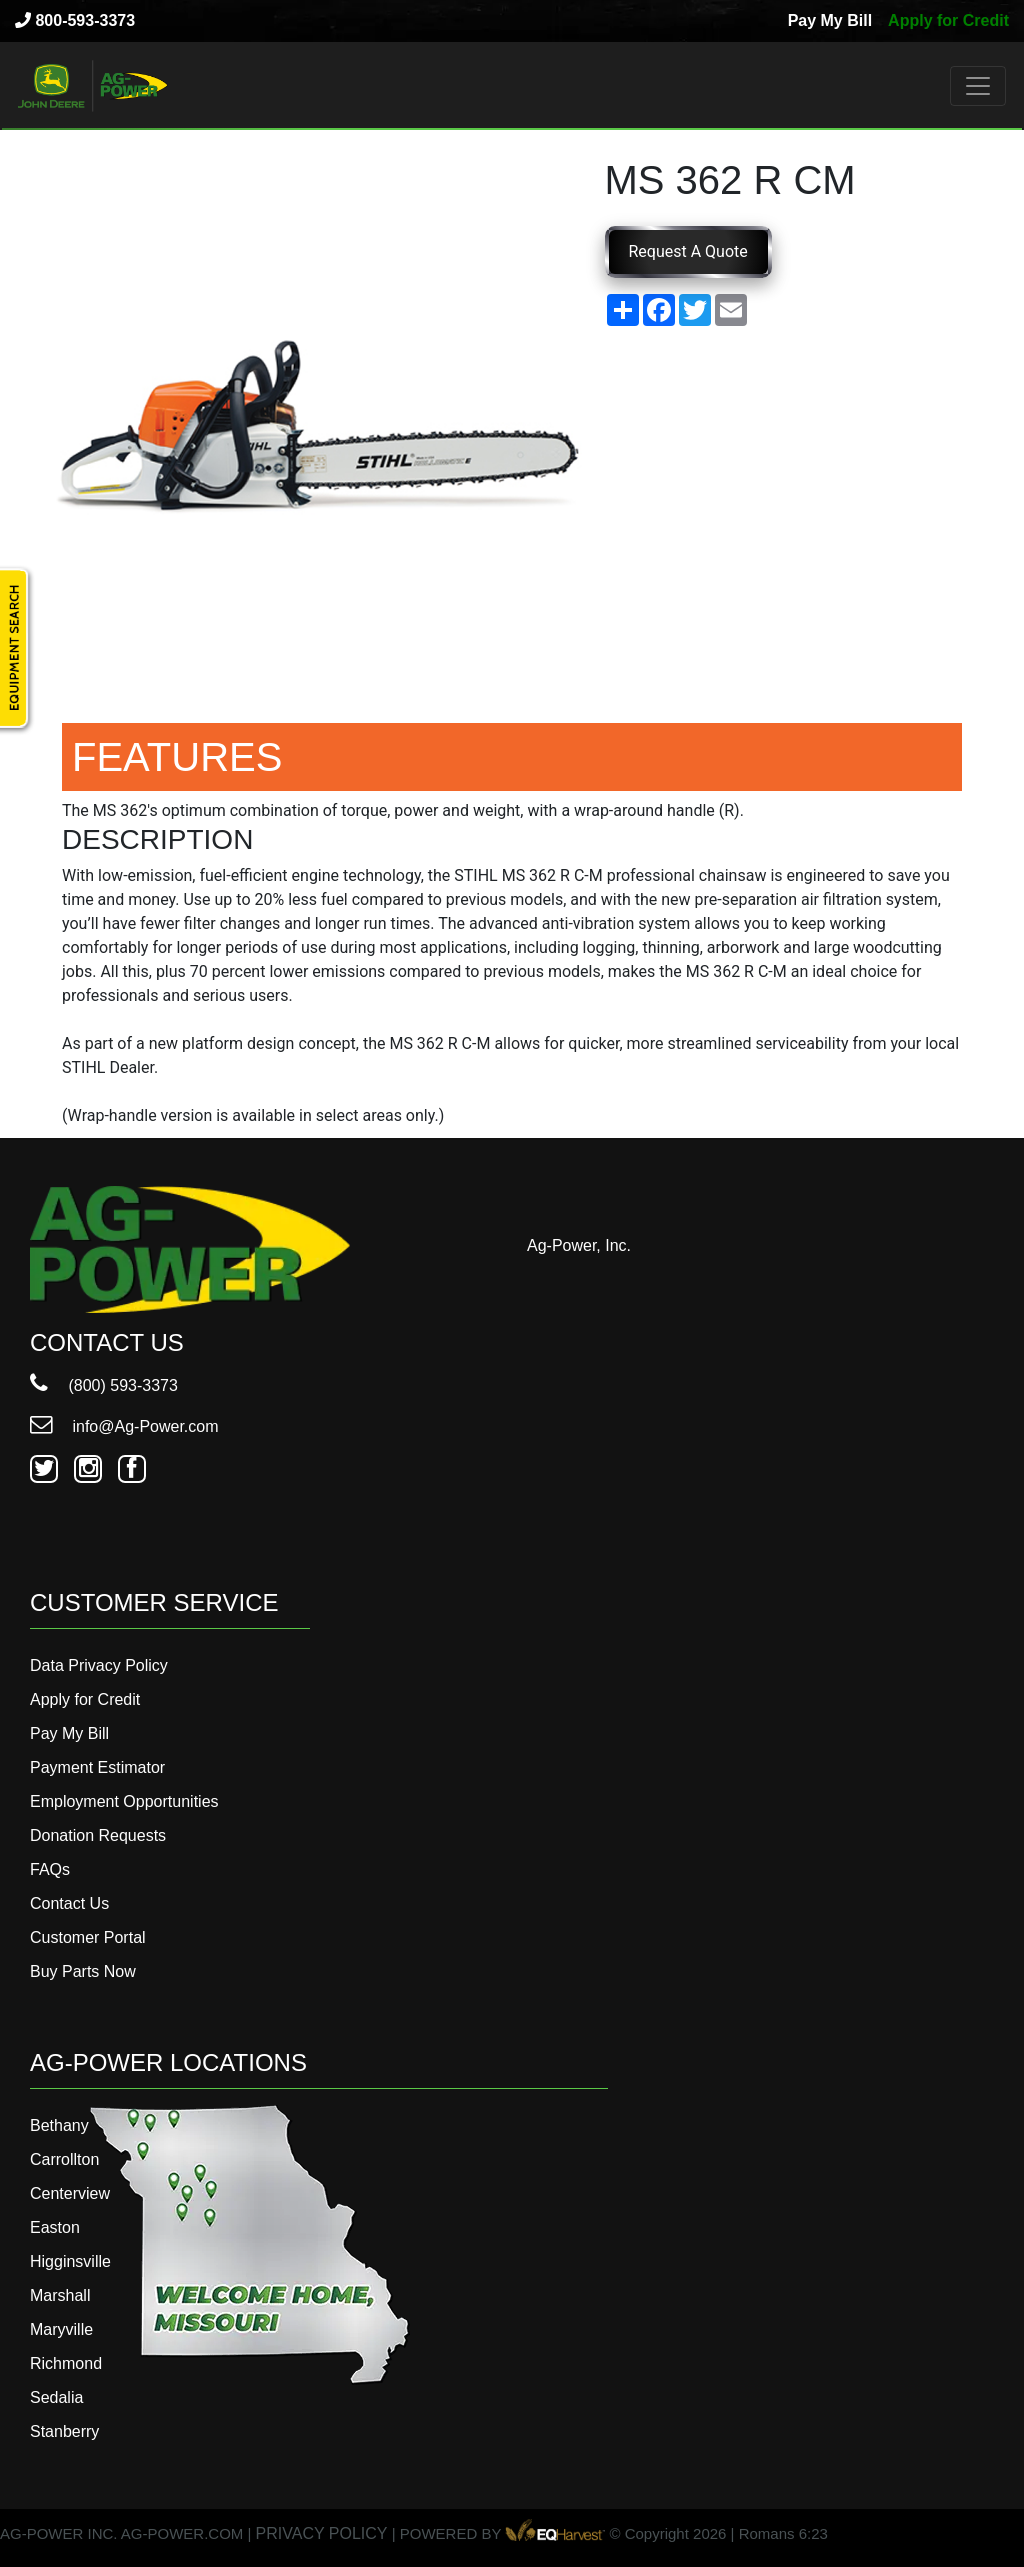 The image size is (1024, 2567). Describe the element at coordinates (66, 2363) in the screenshot. I see `Richmond` at that location.